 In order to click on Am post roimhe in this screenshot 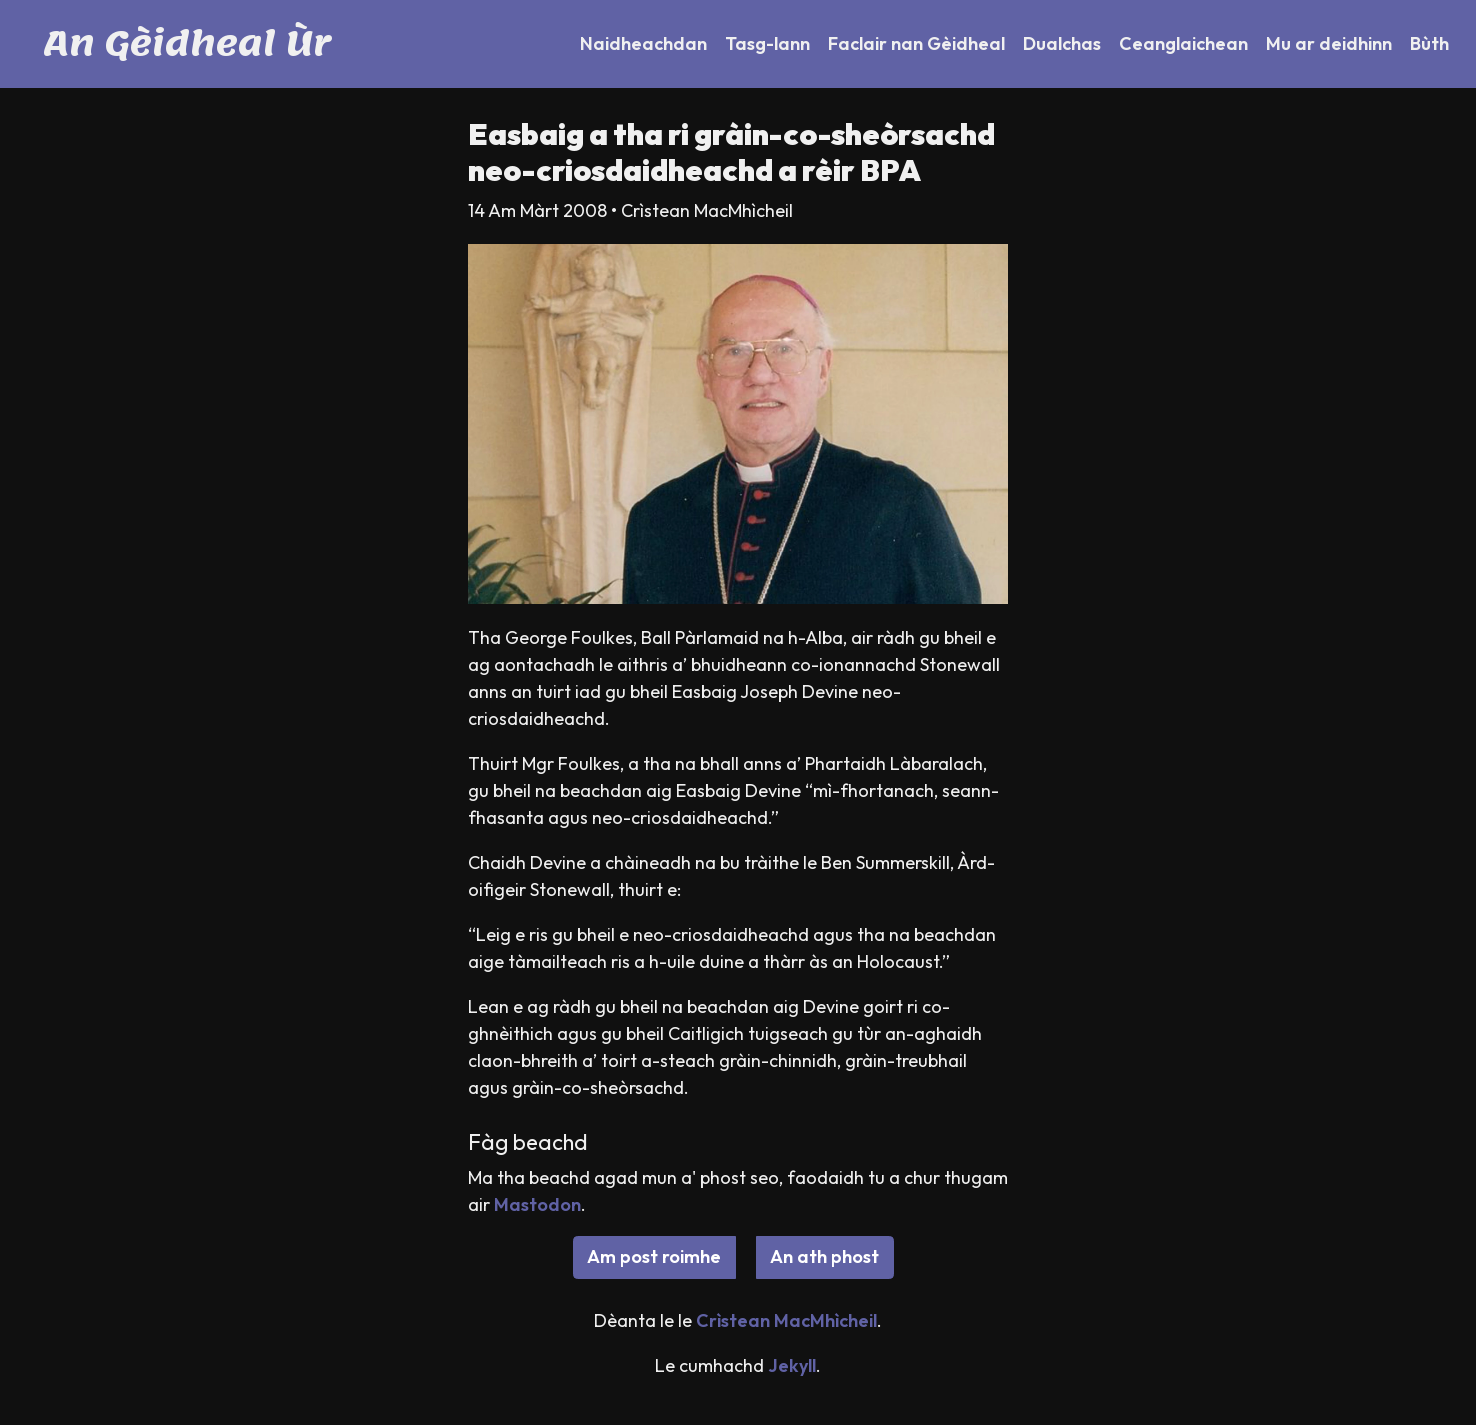, I will do `click(654, 1256)`.